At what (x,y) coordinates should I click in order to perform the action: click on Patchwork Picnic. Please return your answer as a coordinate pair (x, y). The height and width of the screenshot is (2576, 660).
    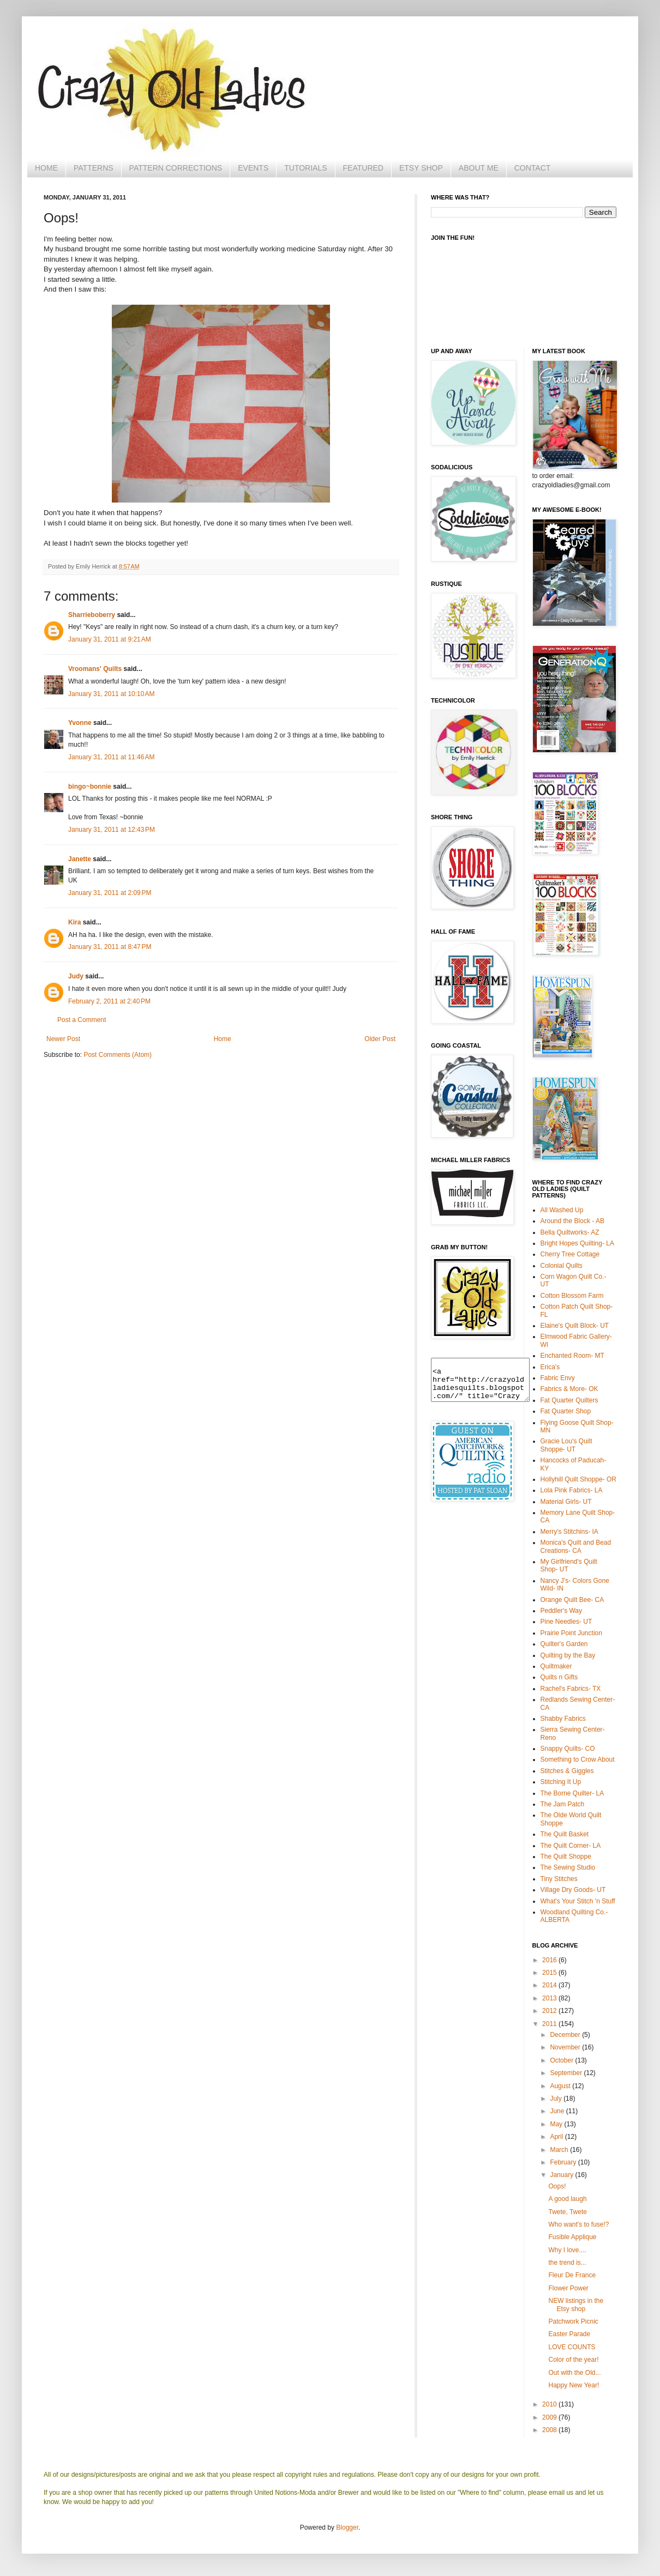
    Looking at the image, I should click on (573, 2321).